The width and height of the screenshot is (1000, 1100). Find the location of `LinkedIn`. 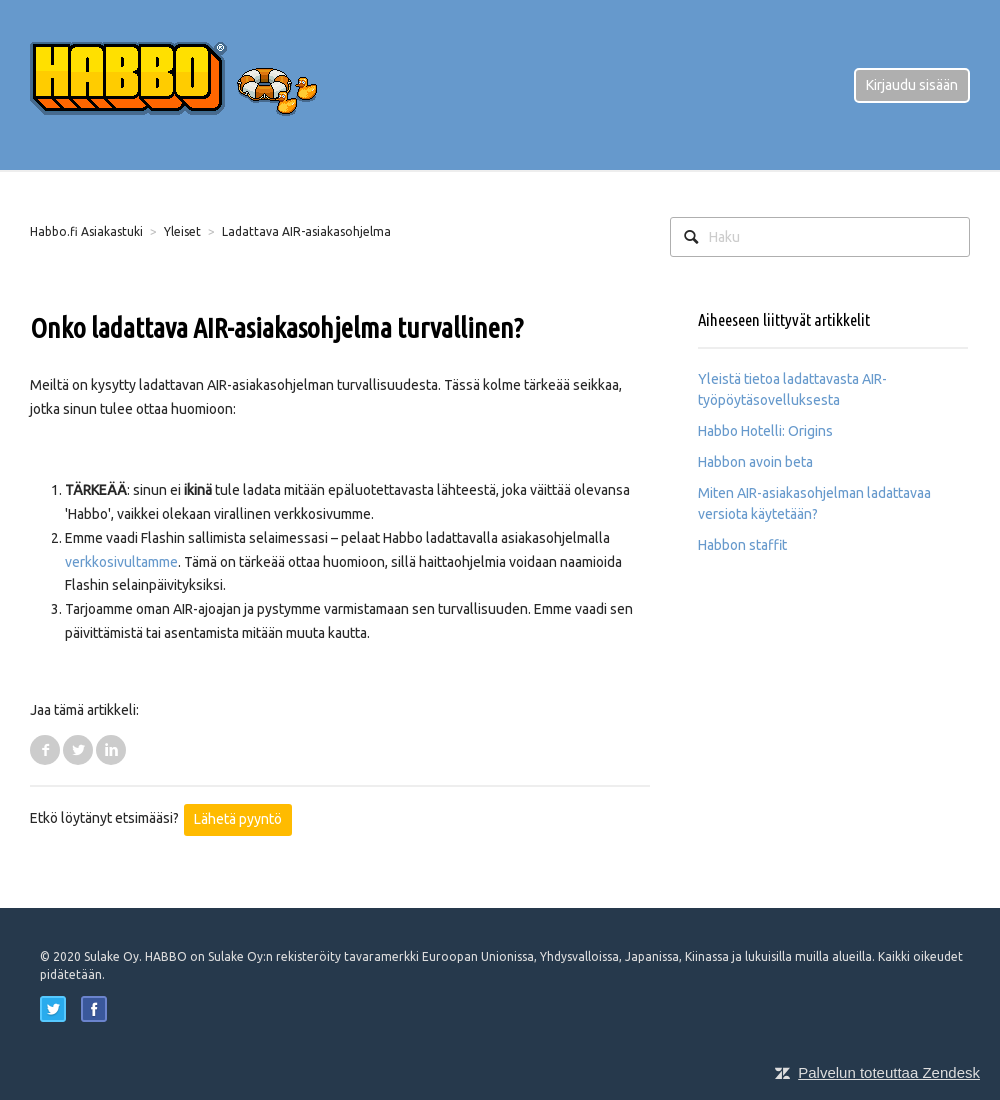

LinkedIn is located at coordinates (111, 750).